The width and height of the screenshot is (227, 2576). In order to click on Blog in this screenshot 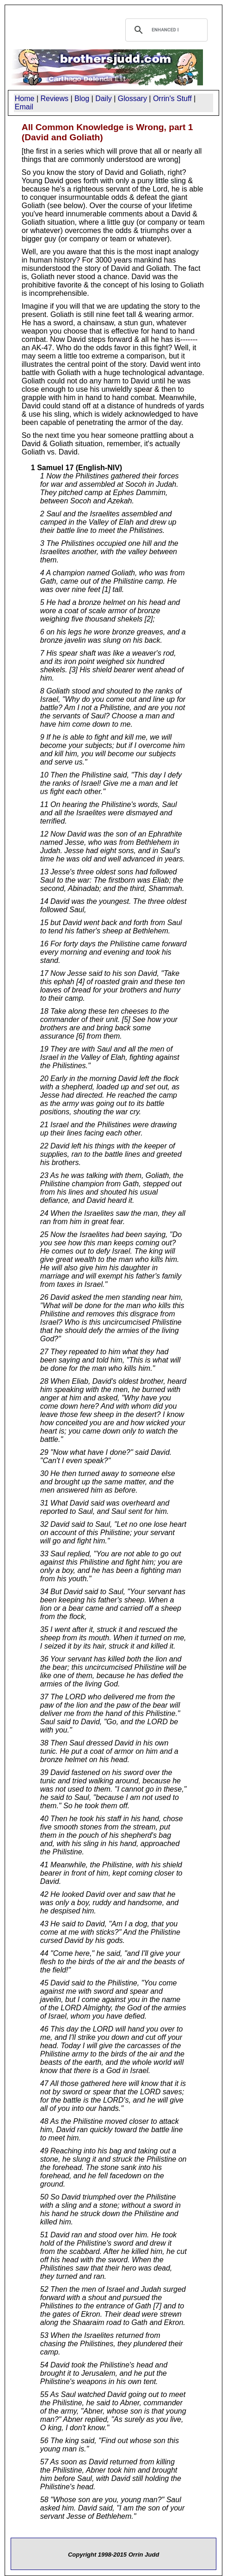, I will do `click(81, 98)`.